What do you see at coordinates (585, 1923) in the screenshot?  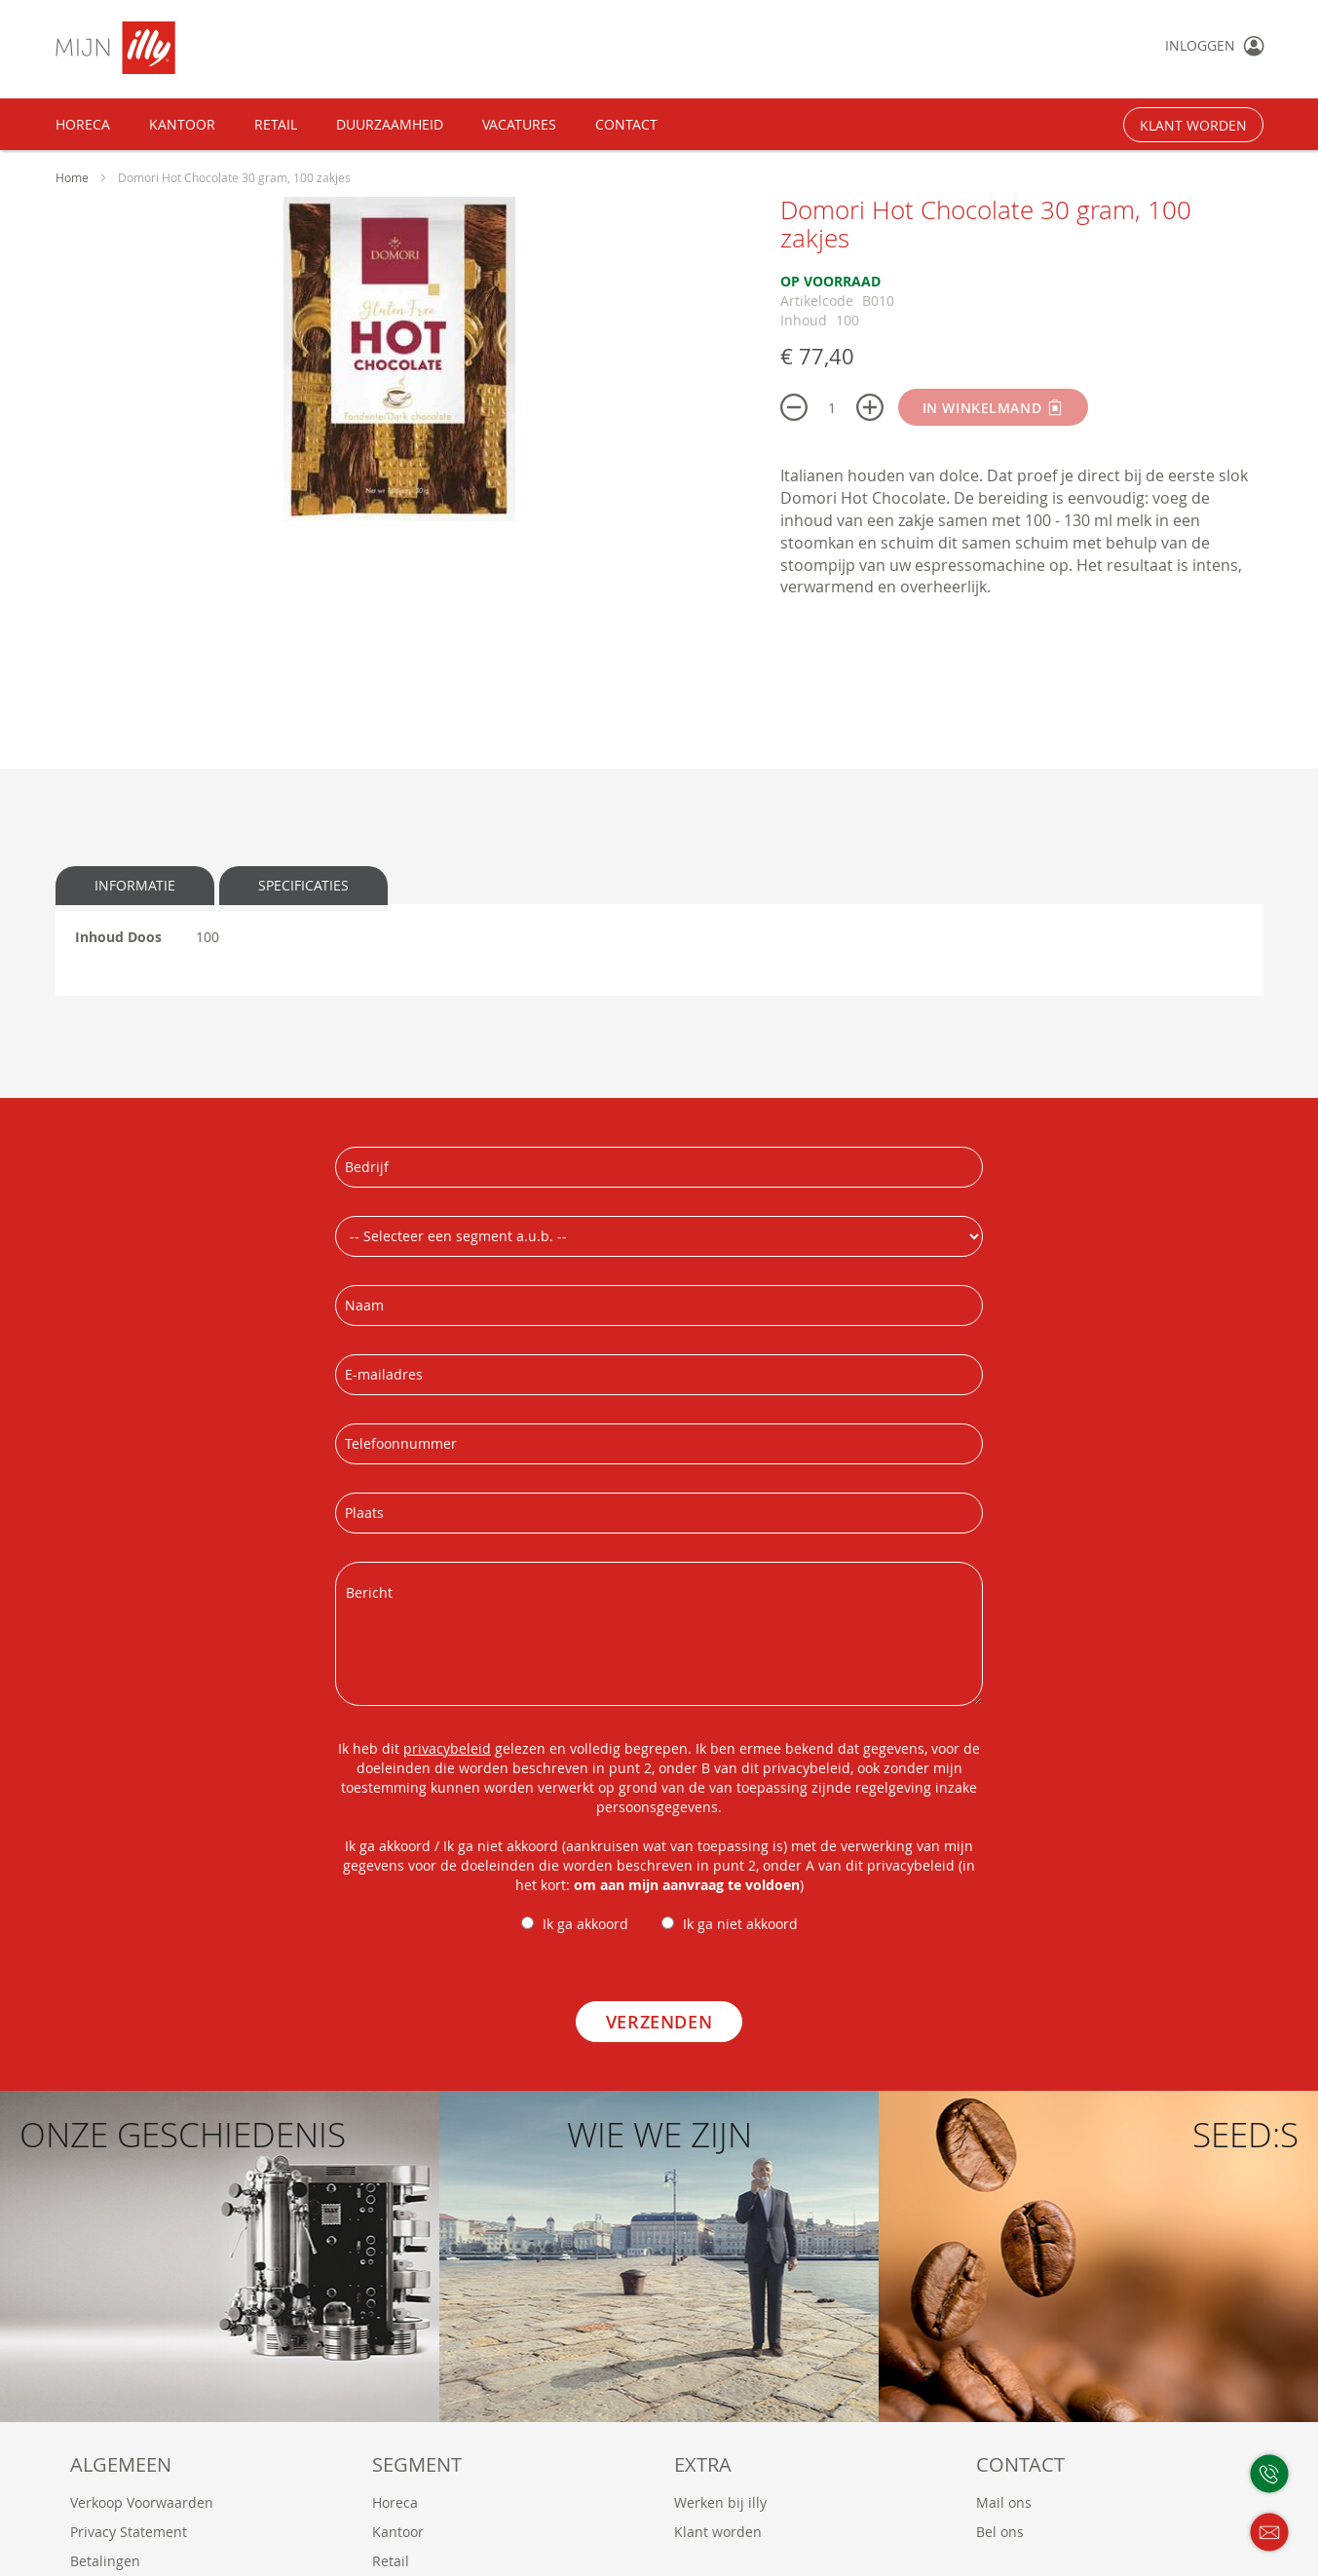 I see `Ik ga akkoord` at bounding box center [585, 1923].